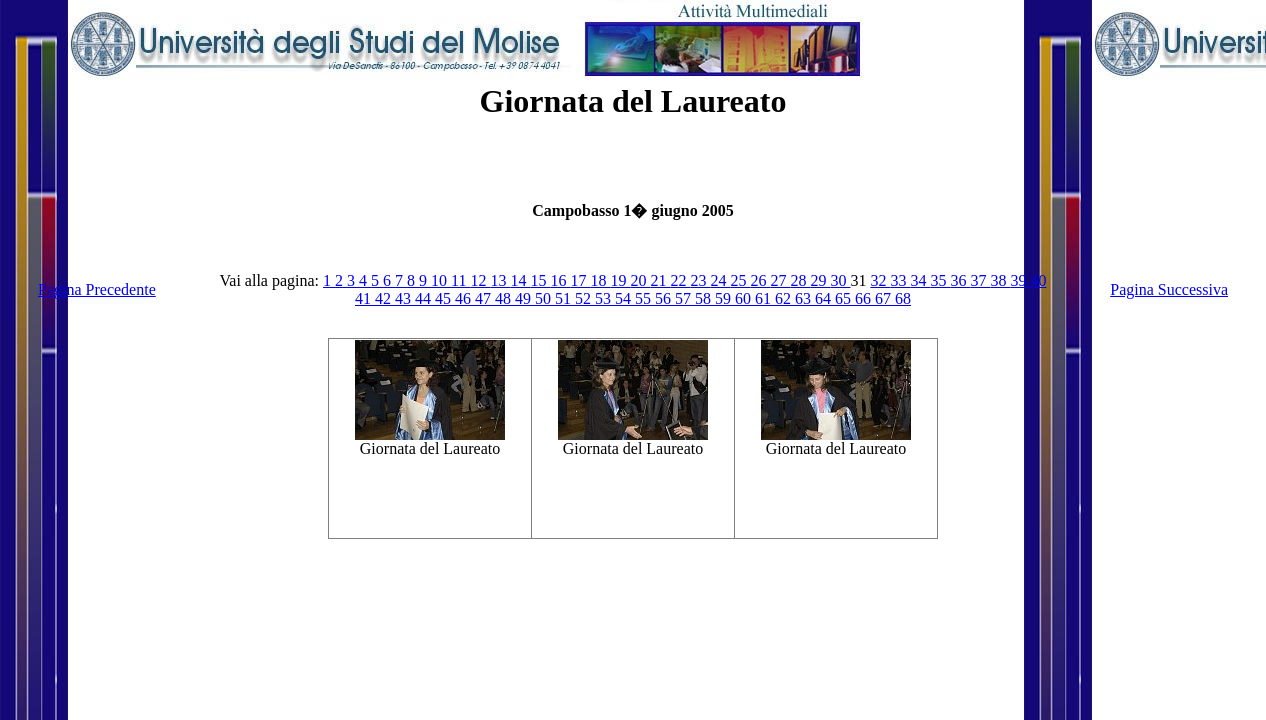 The width and height of the screenshot is (1266, 720). Describe the element at coordinates (545, 298) in the screenshot. I see `50` at that location.